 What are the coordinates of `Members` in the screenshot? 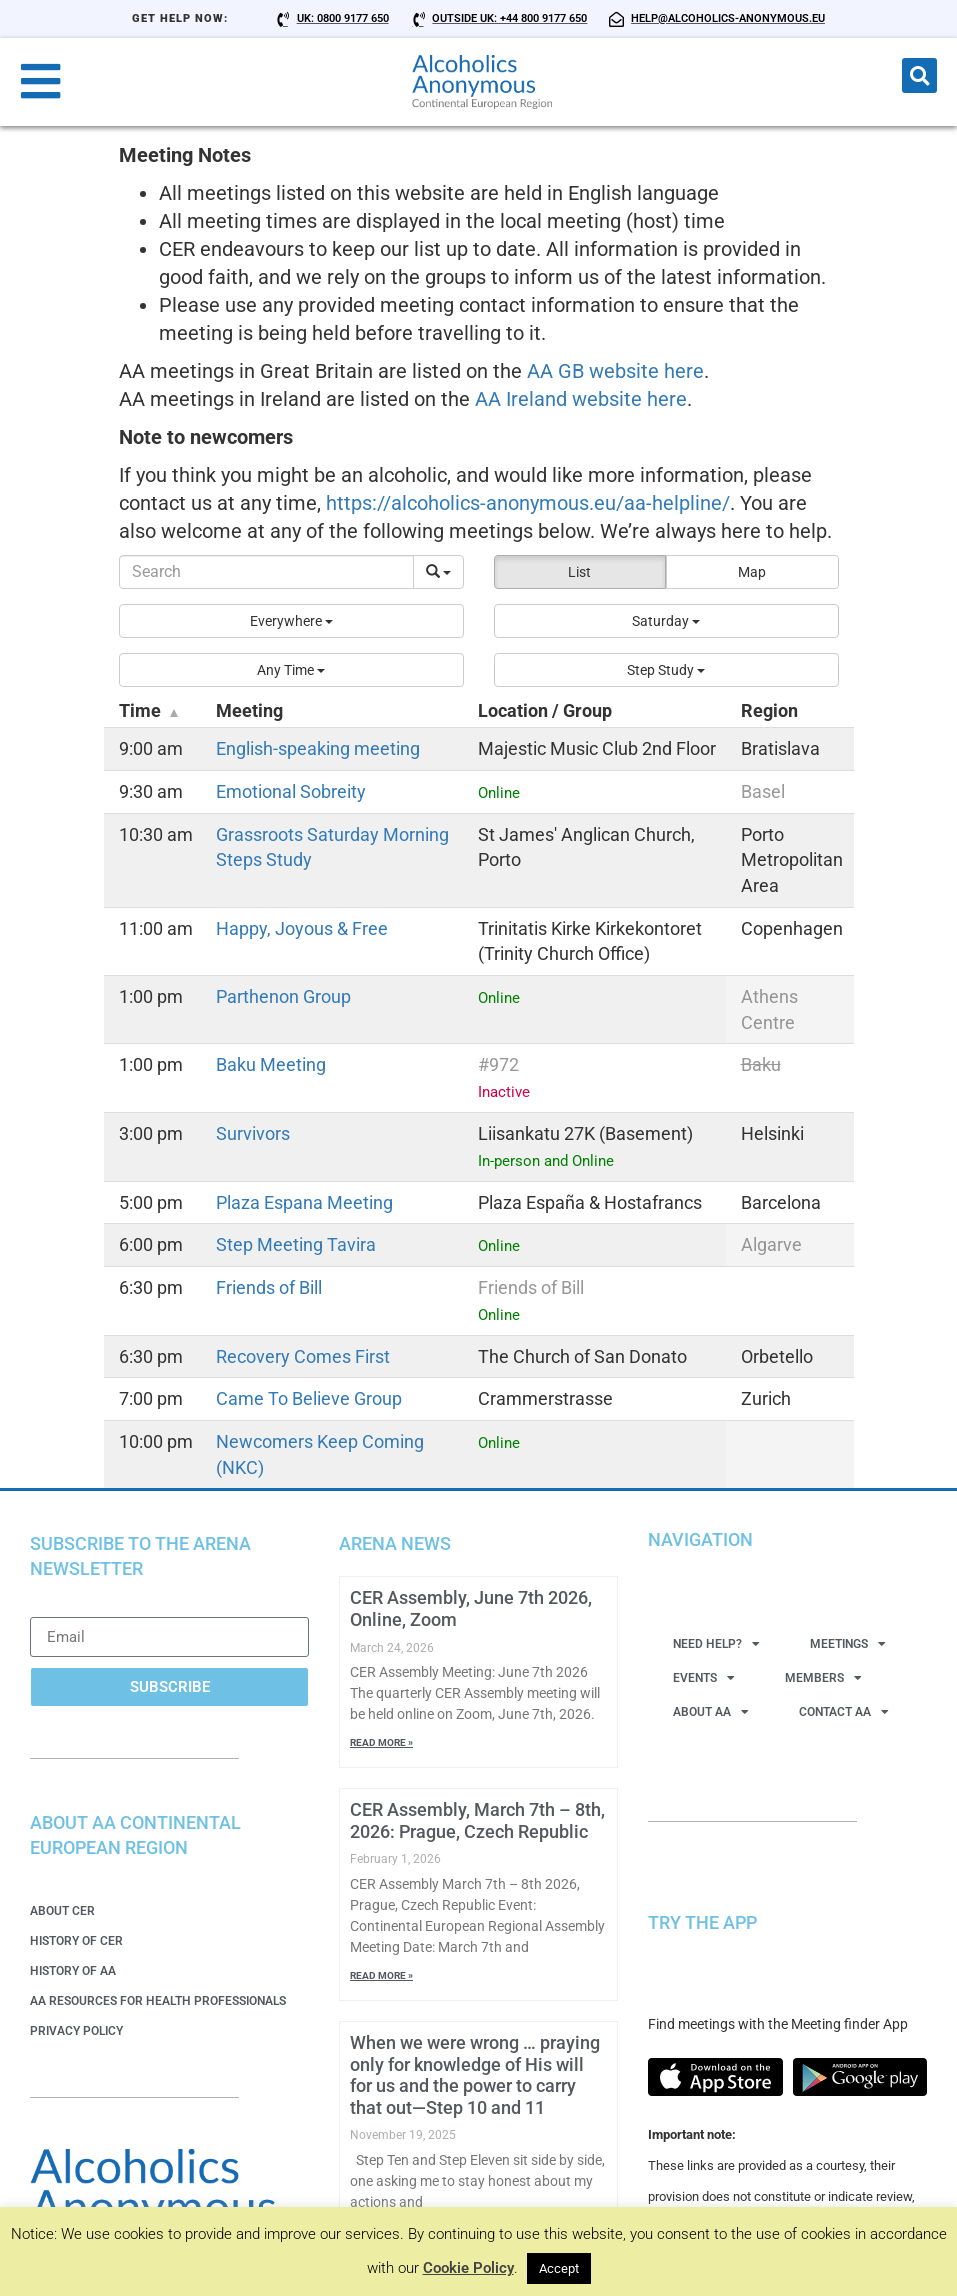 It's located at (823, 1678).